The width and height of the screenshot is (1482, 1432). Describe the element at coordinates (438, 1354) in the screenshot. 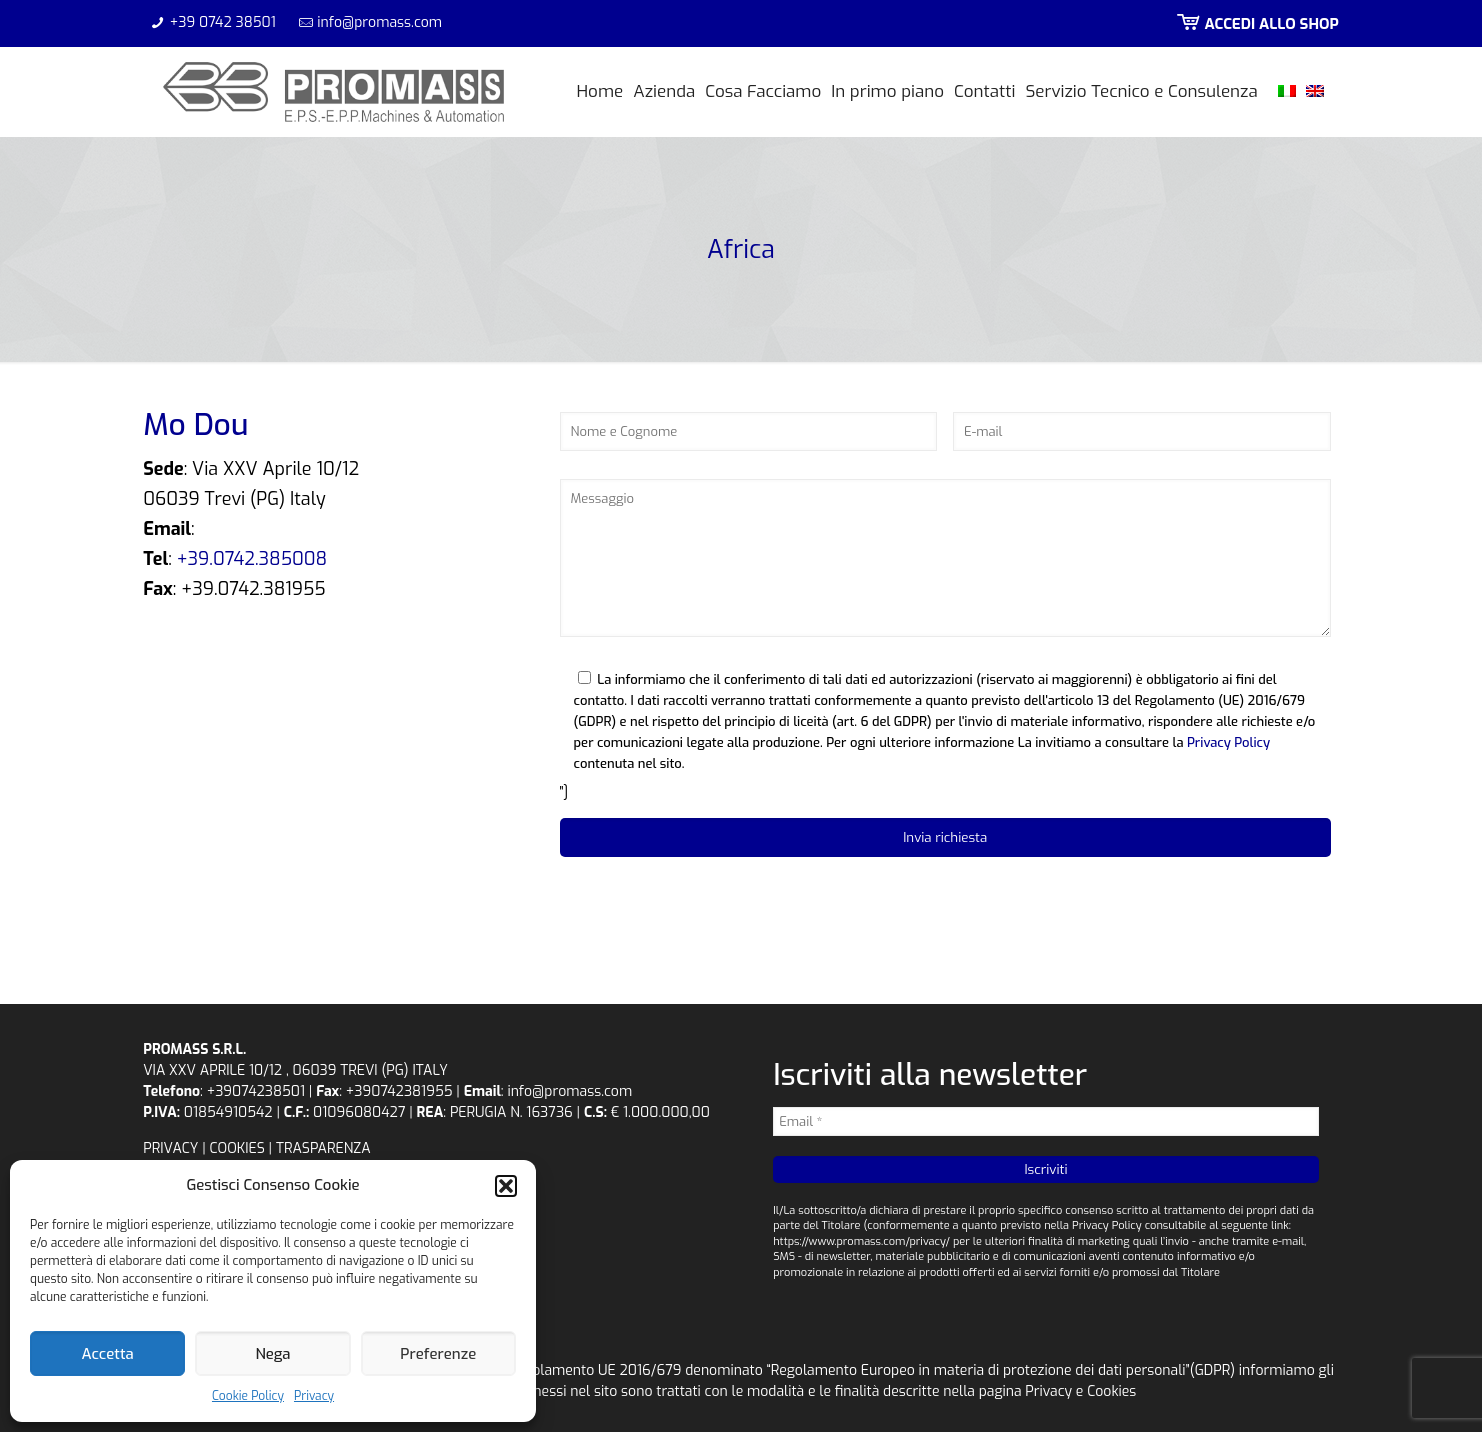

I see `Preferenze` at that location.